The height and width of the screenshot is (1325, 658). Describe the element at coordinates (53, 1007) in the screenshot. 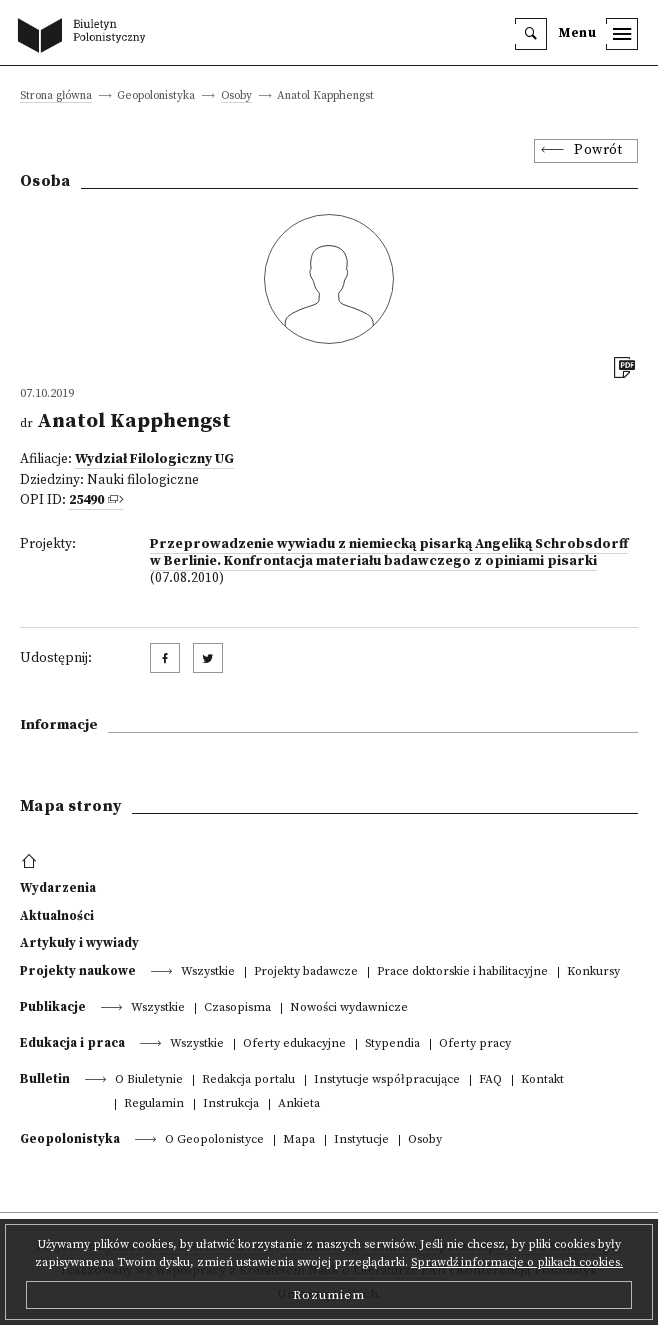

I see `Publikacje` at that location.